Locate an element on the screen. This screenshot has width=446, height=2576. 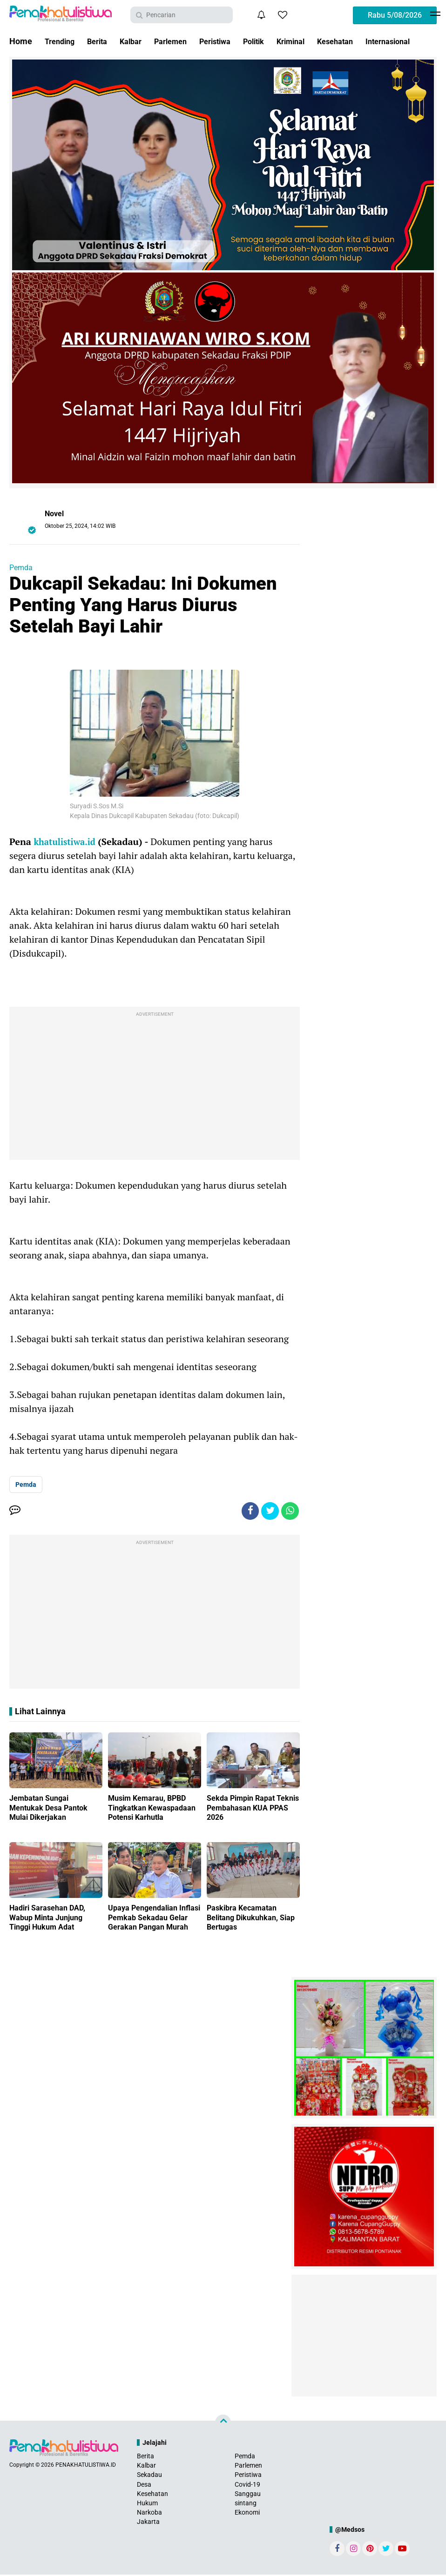
Peristiwa is located at coordinates (231, 41).